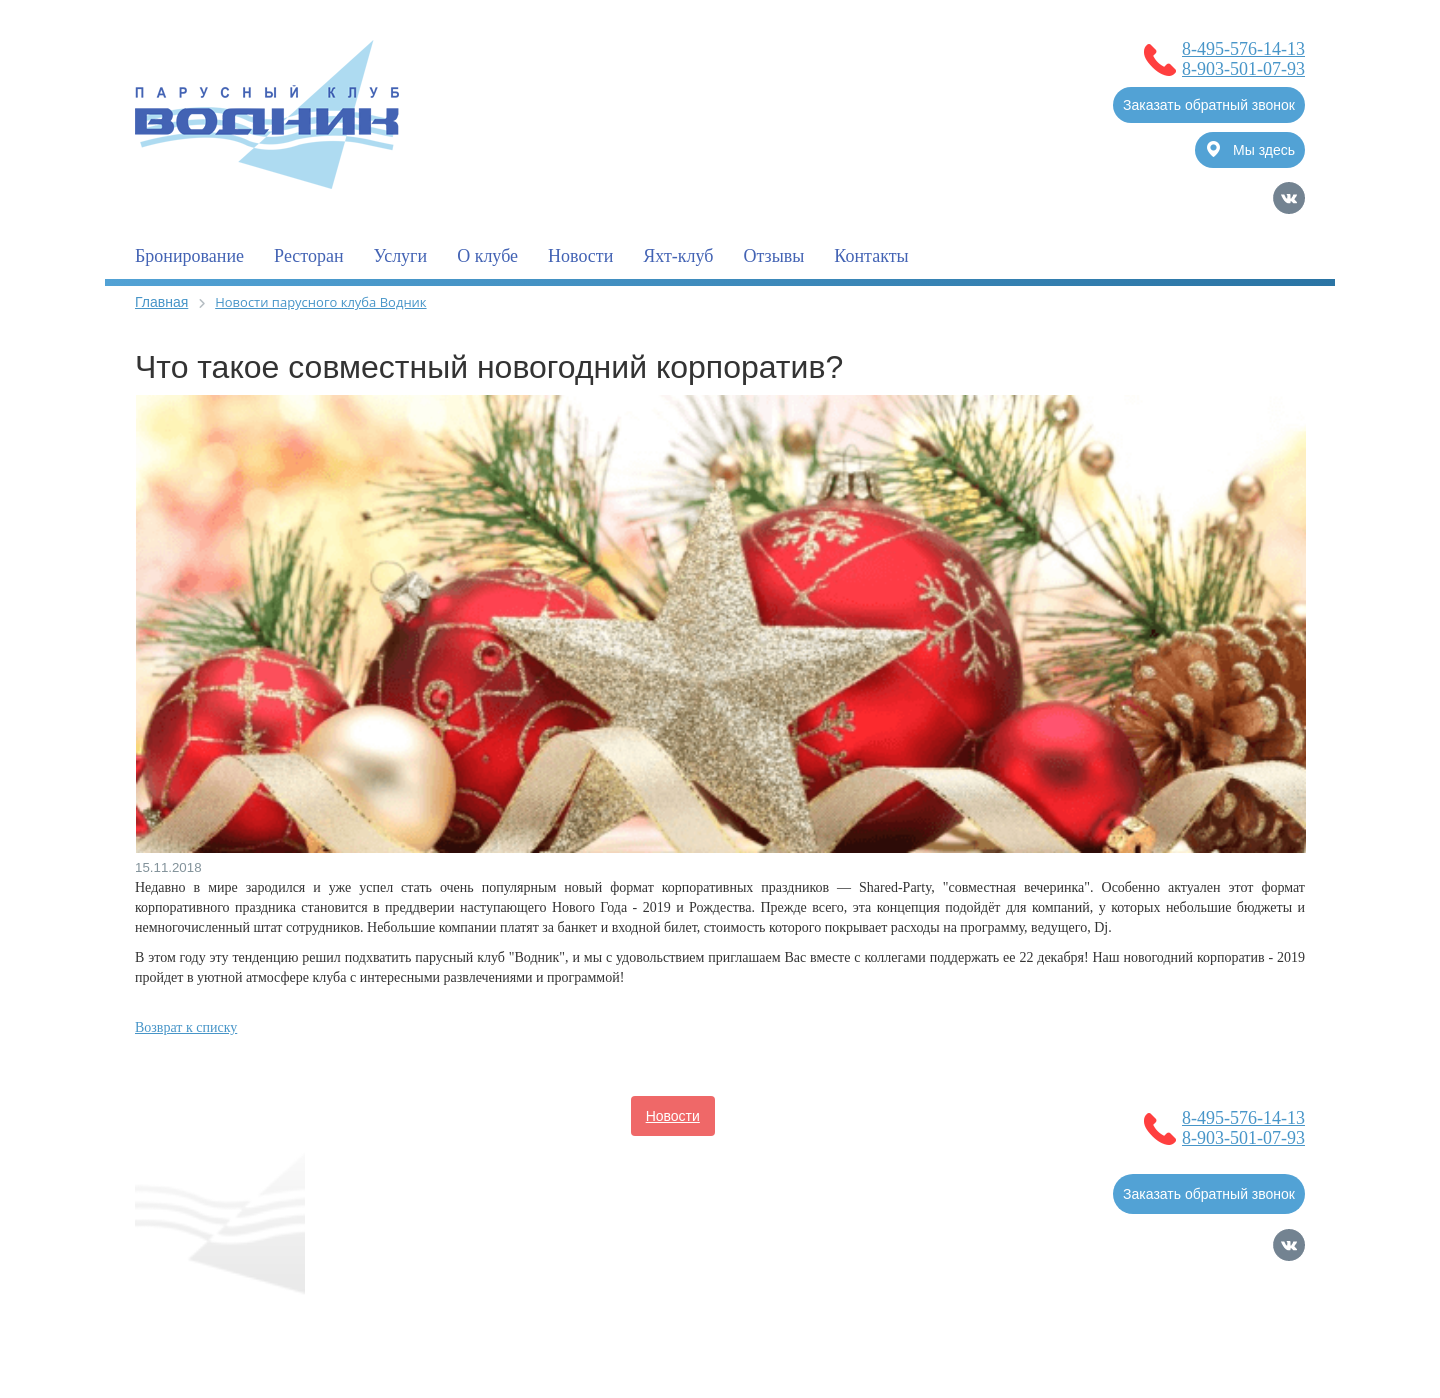 This screenshot has height=1398, width=1440. I want to click on Карта сайта, so click(1266, 1341).